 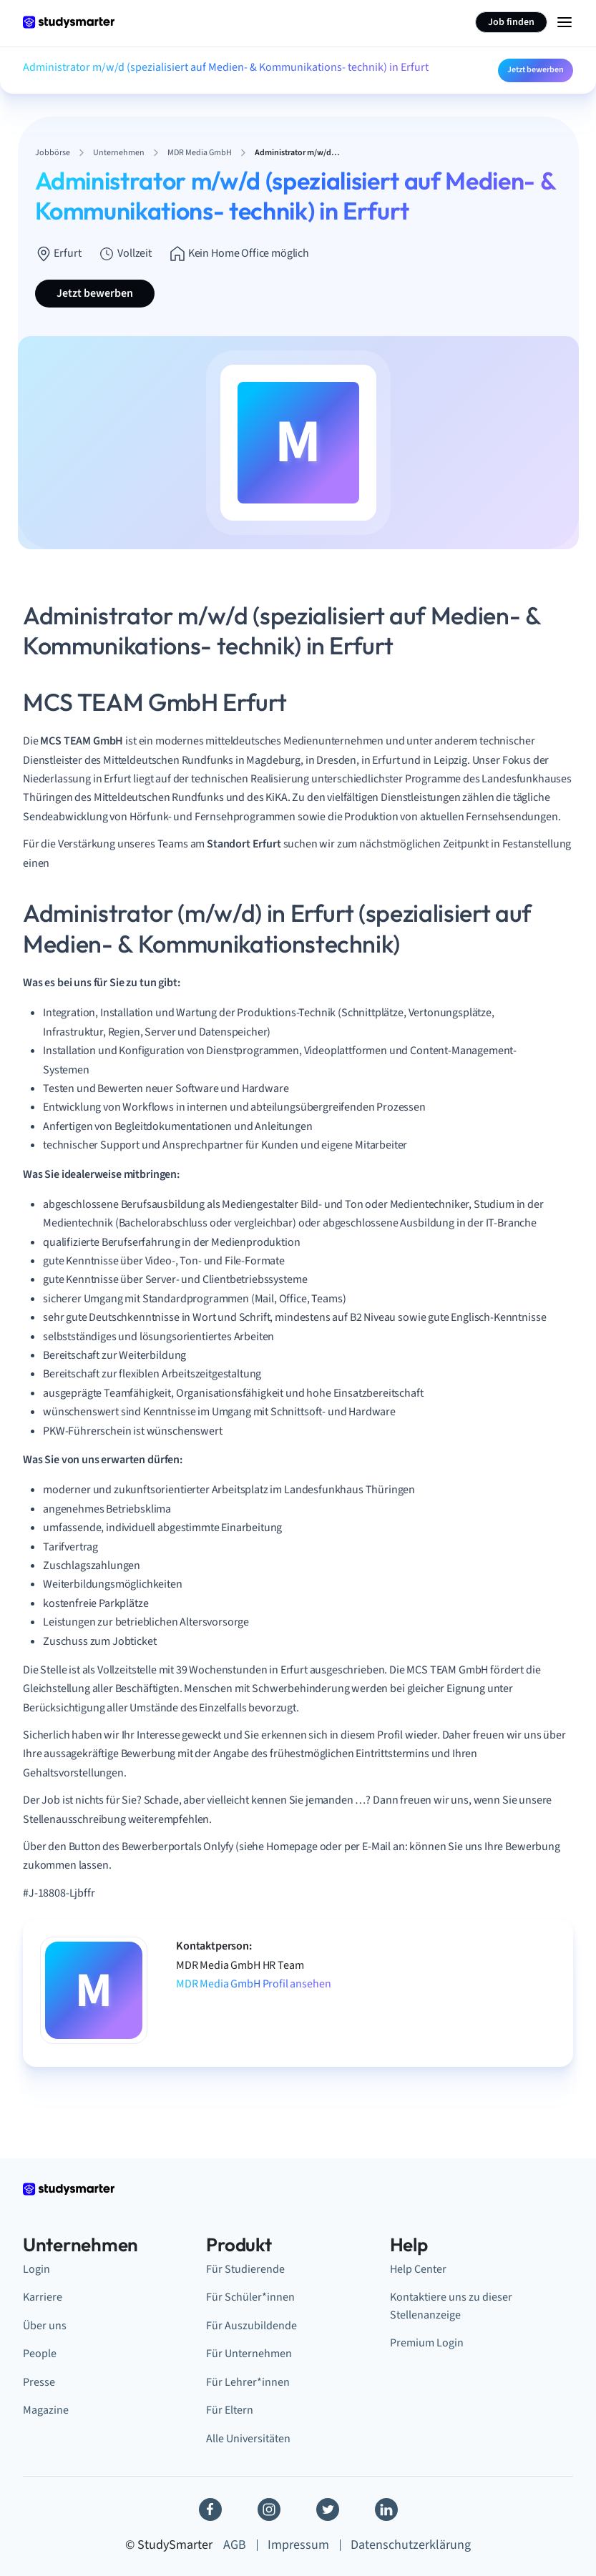 I want to click on [Linkedin], so click(x=386, y=2509).